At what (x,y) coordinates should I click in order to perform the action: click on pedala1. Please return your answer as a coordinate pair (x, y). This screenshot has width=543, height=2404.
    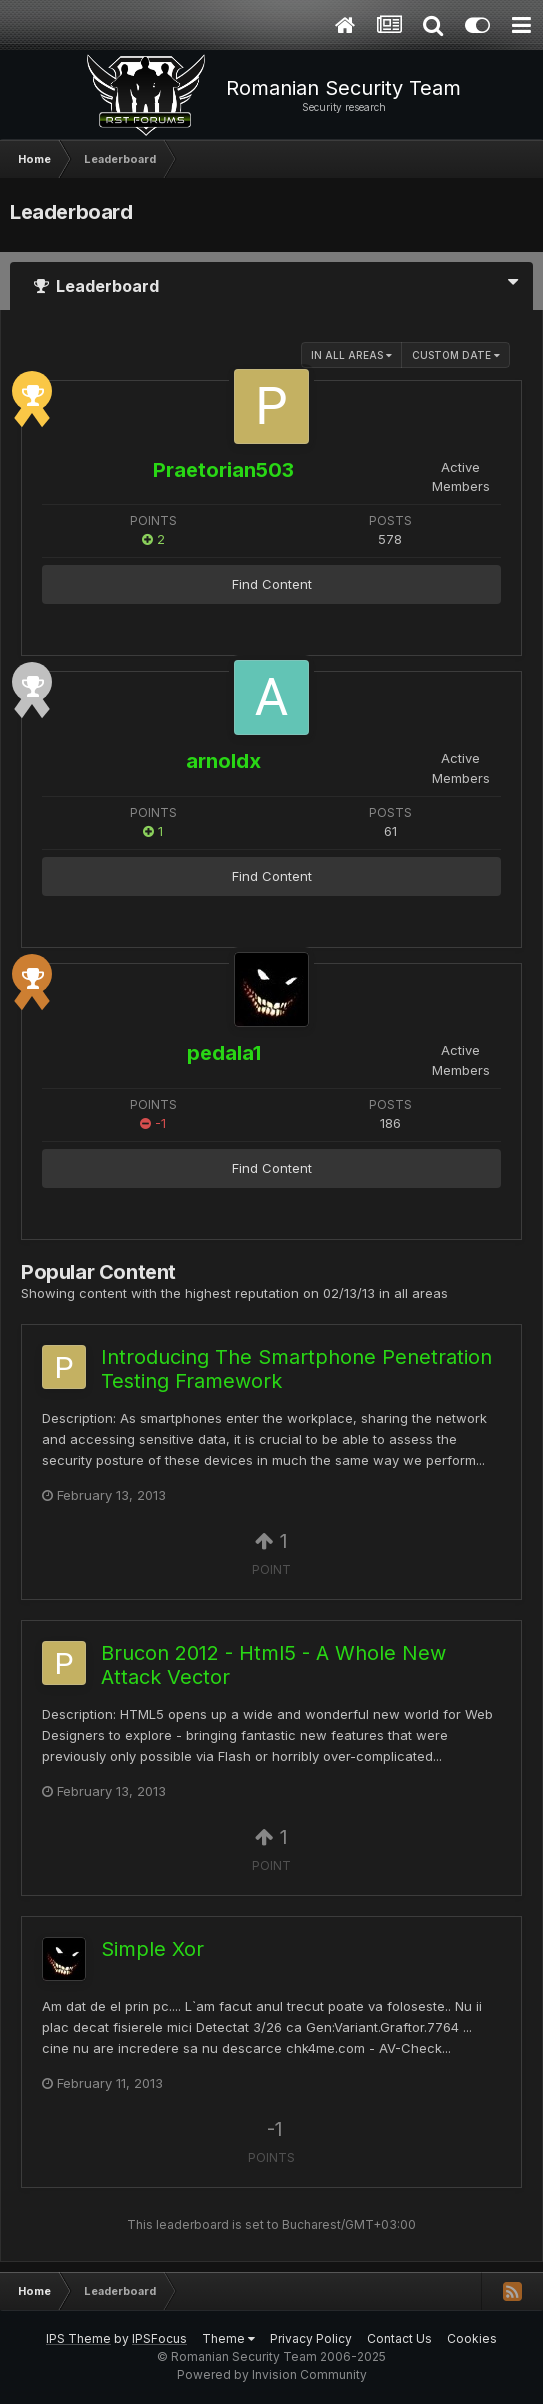
    Looking at the image, I should click on (224, 1053).